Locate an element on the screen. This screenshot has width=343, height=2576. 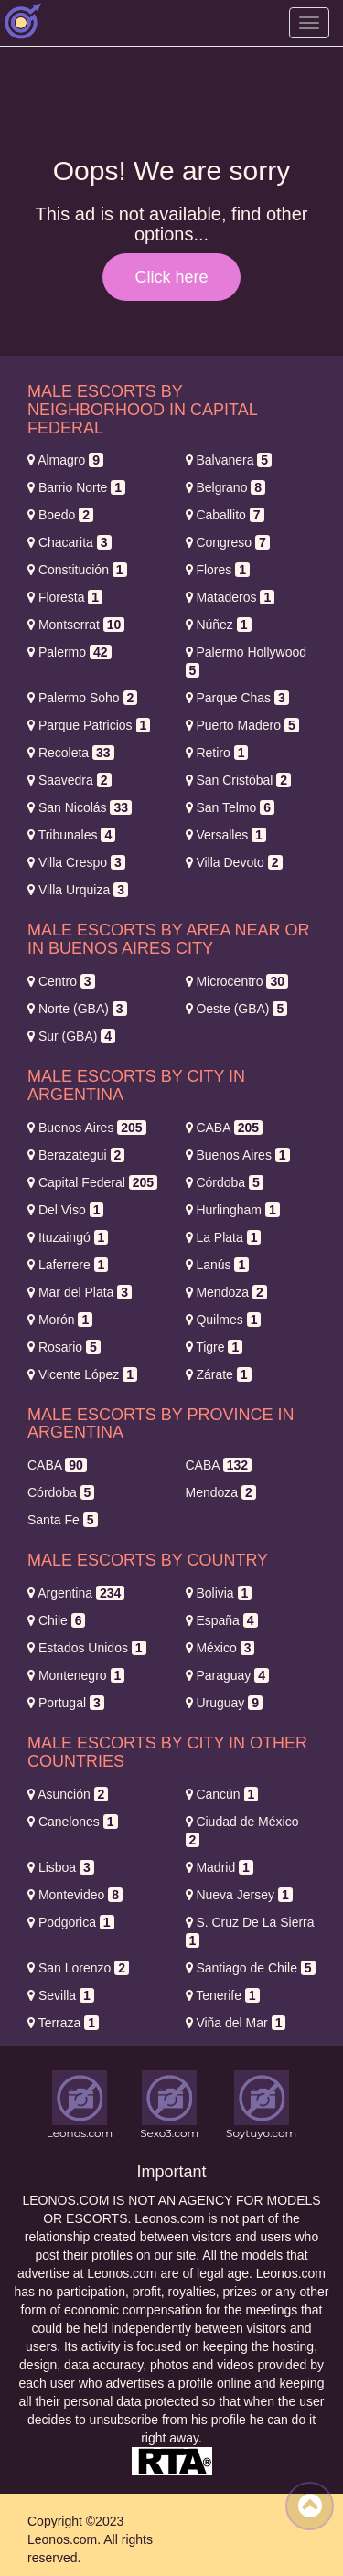
Lisboa is located at coordinates (60, 1867).